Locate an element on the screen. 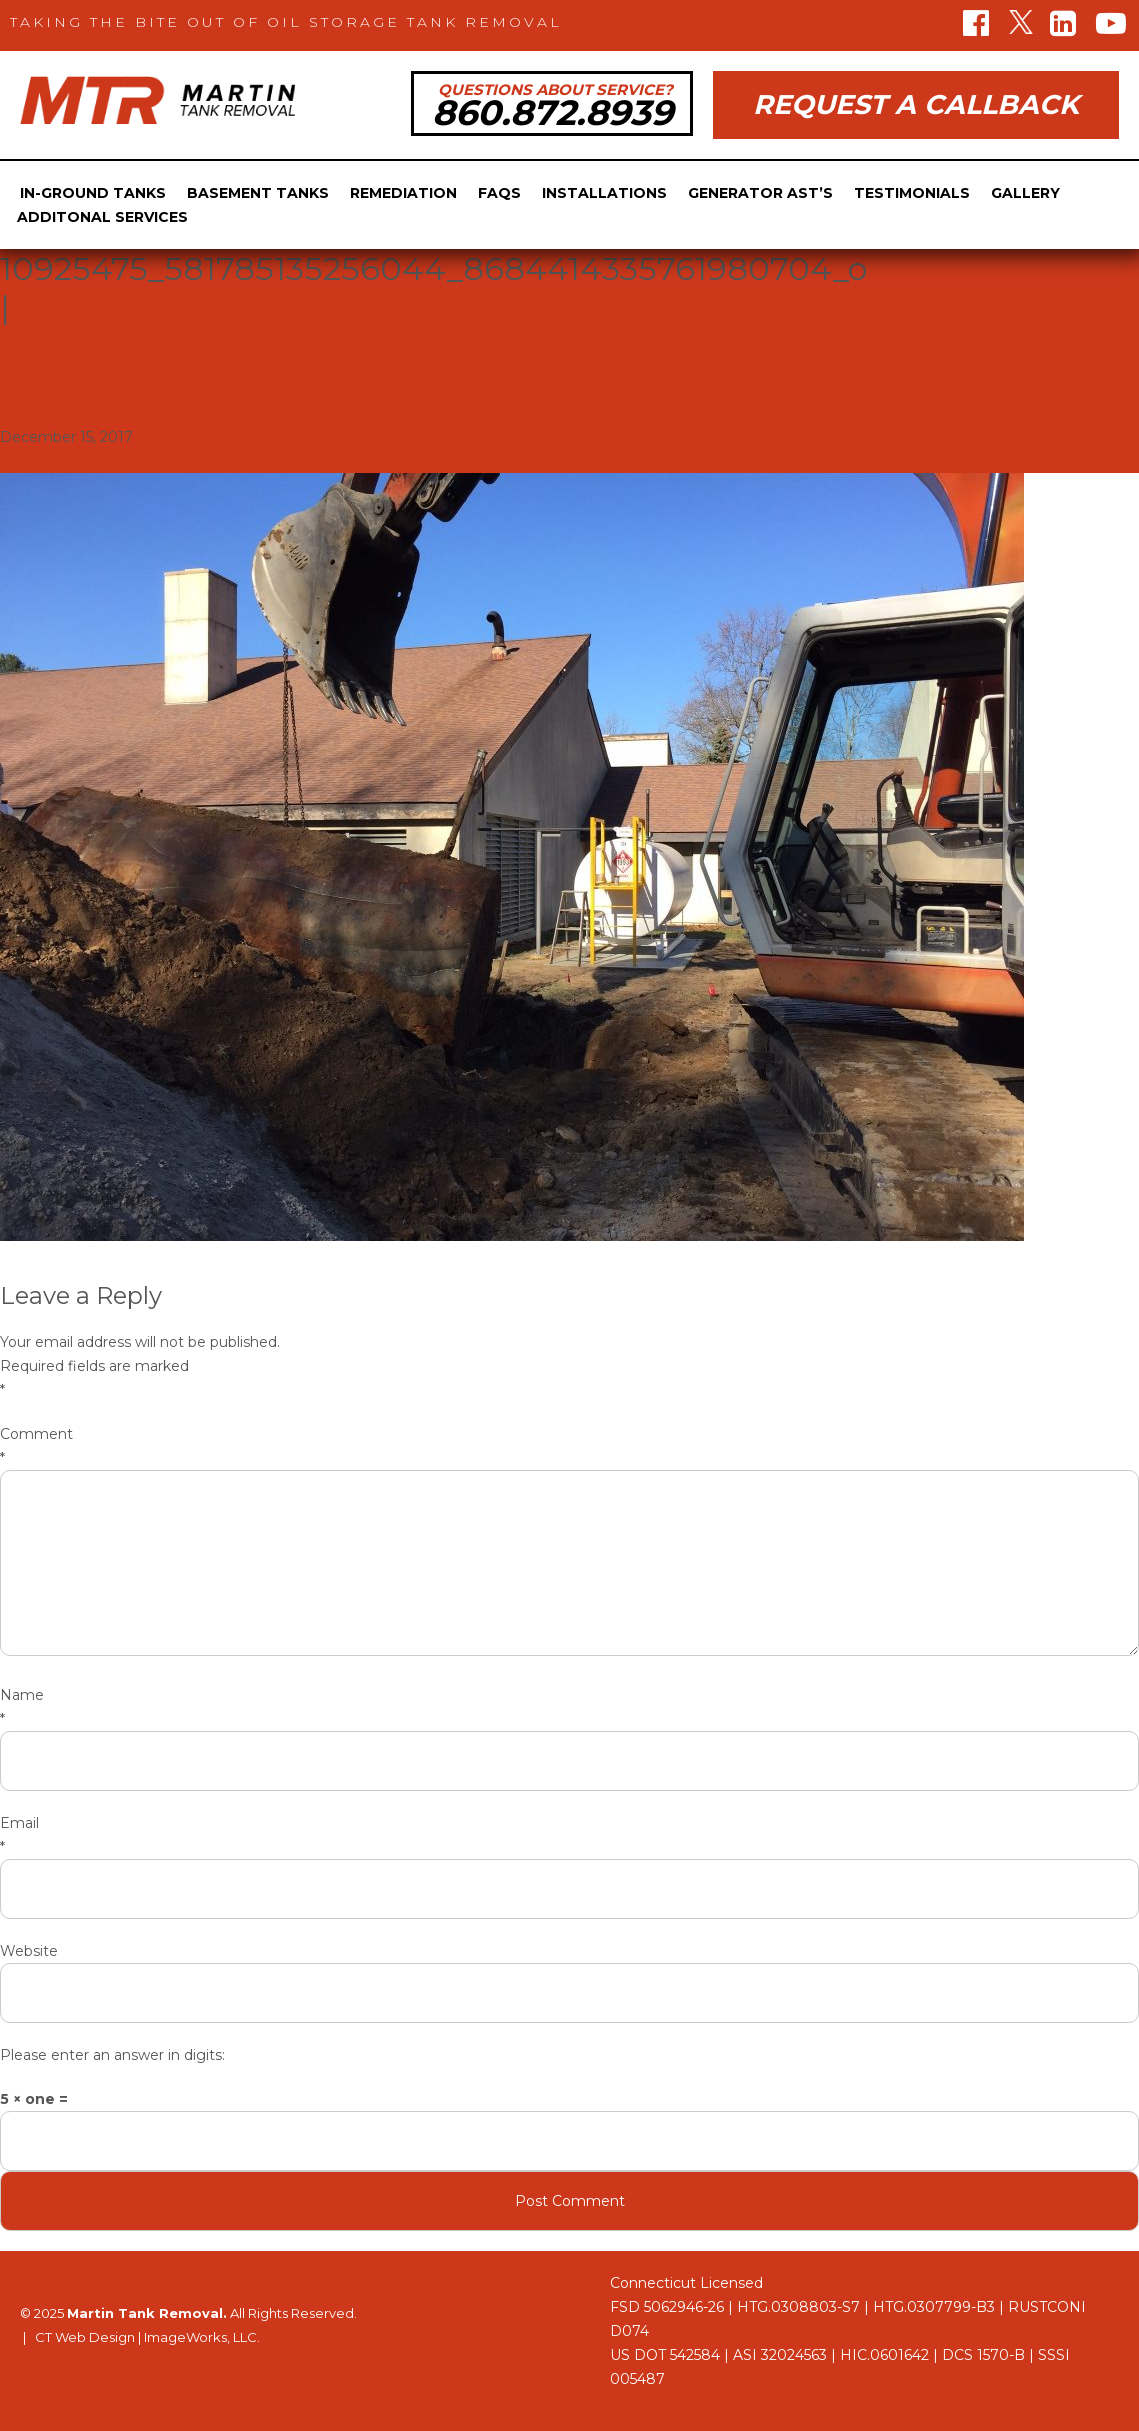  Website is located at coordinates (29, 1951).